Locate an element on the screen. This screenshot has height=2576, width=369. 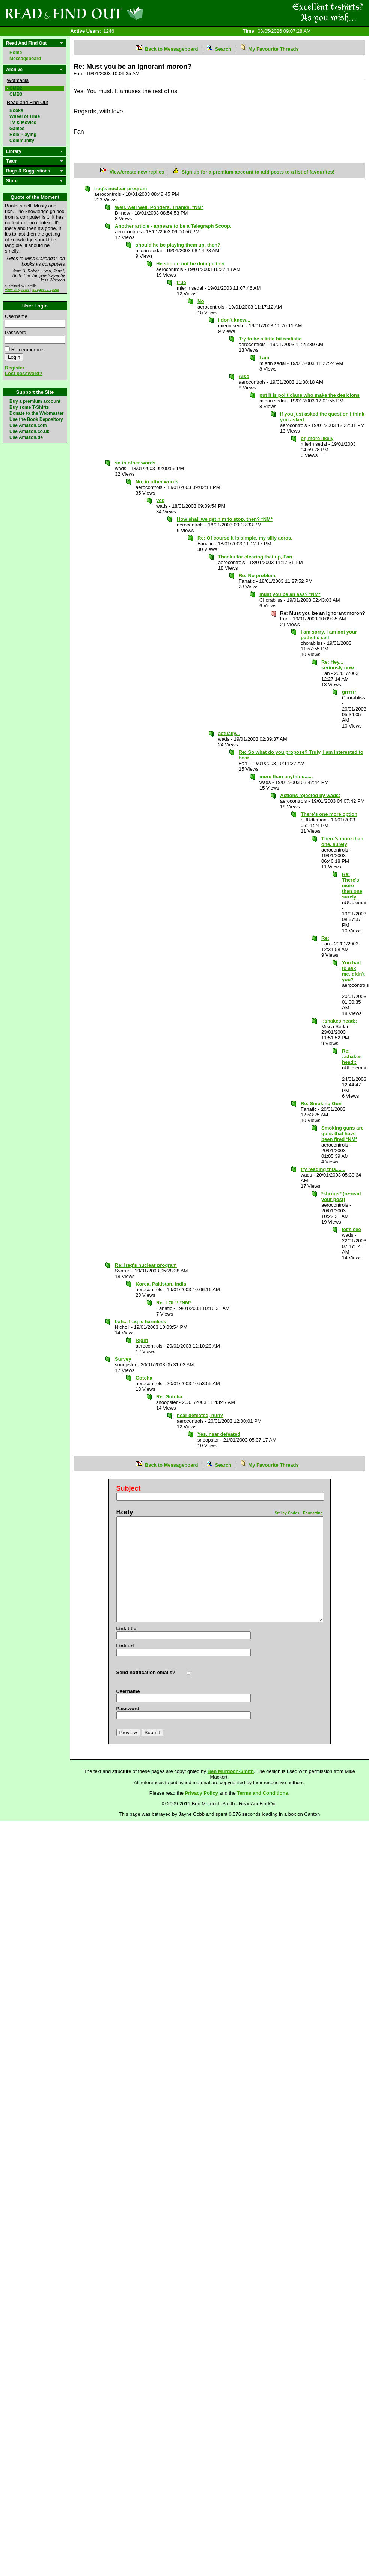
You had to ask me, didn't you? is located at coordinates (353, 971).